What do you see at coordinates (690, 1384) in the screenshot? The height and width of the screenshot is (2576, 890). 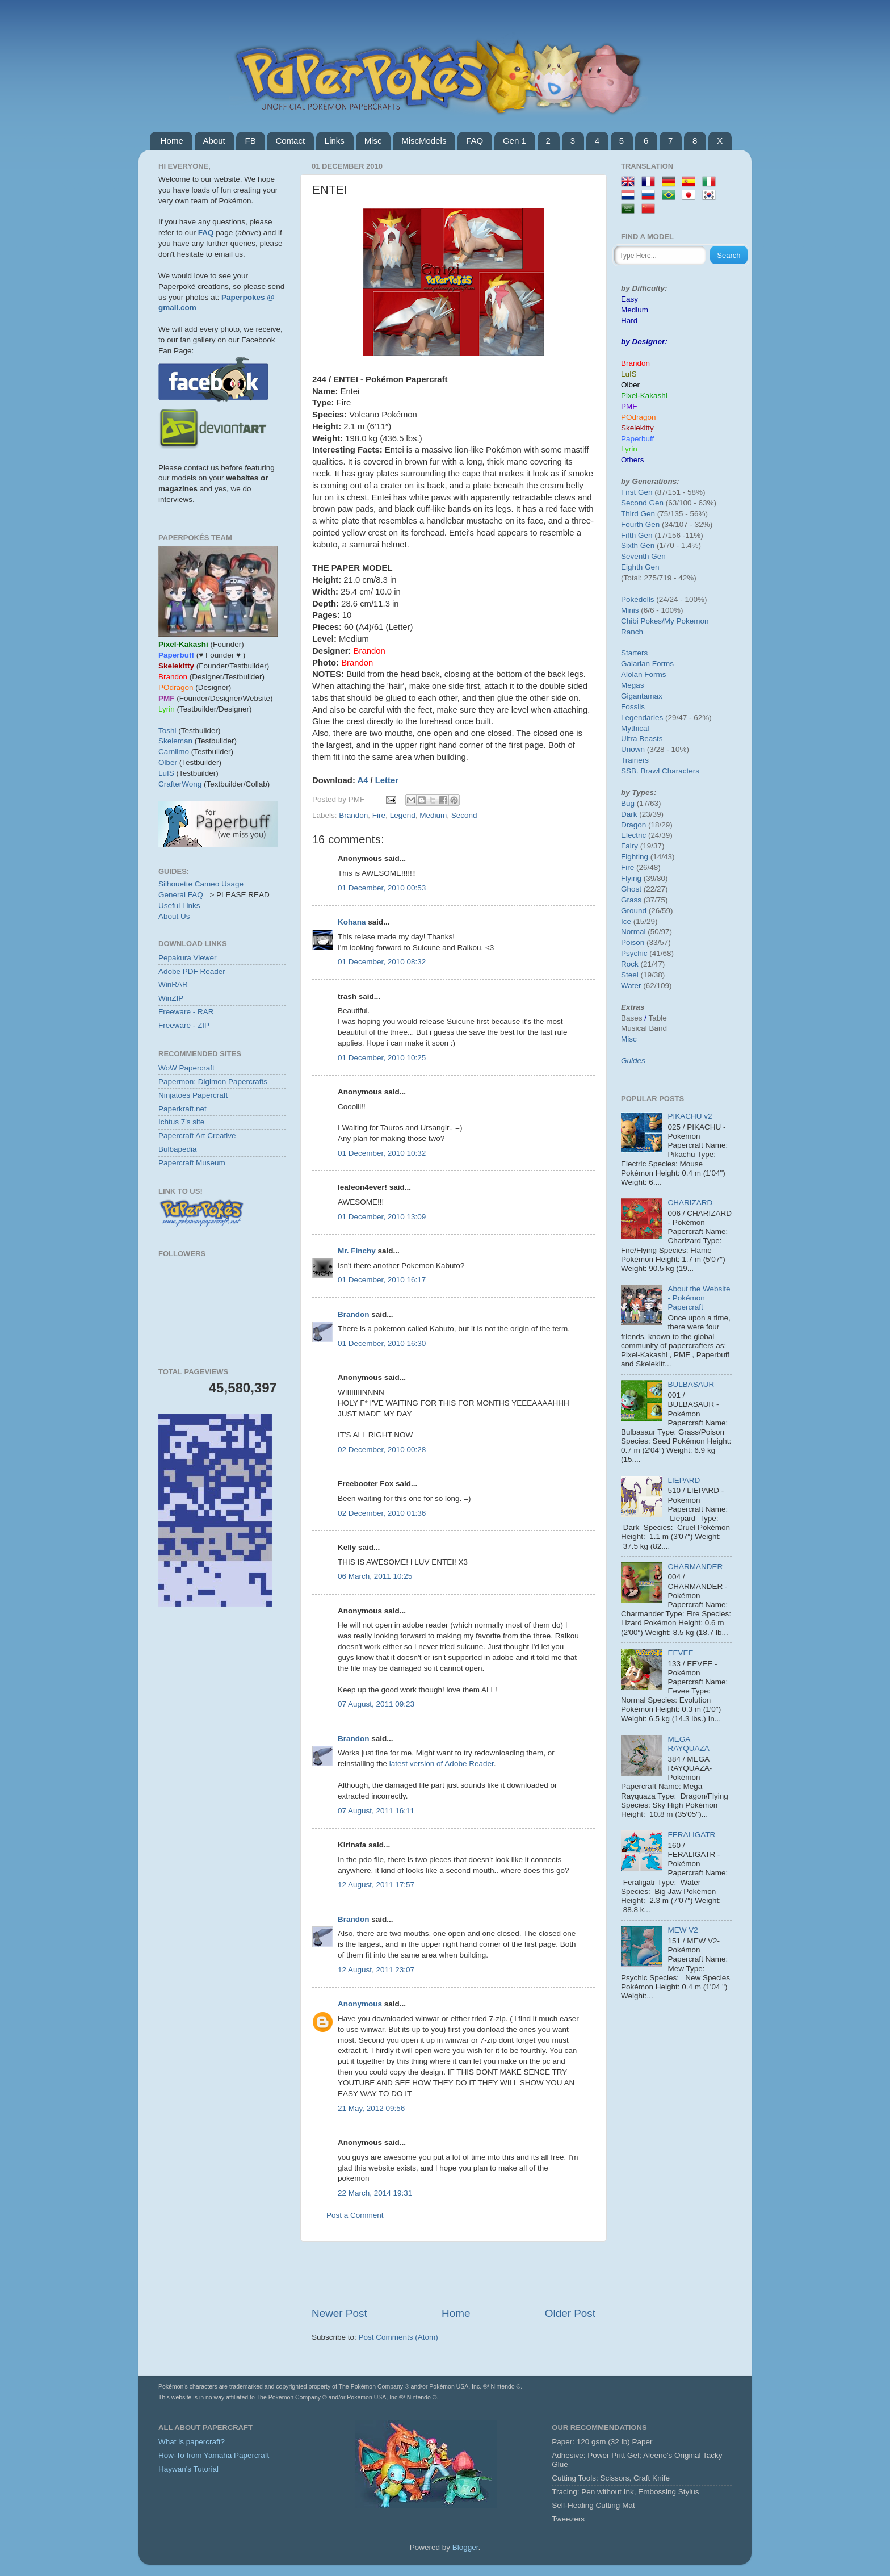 I see `BULBASAUR` at bounding box center [690, 1384].